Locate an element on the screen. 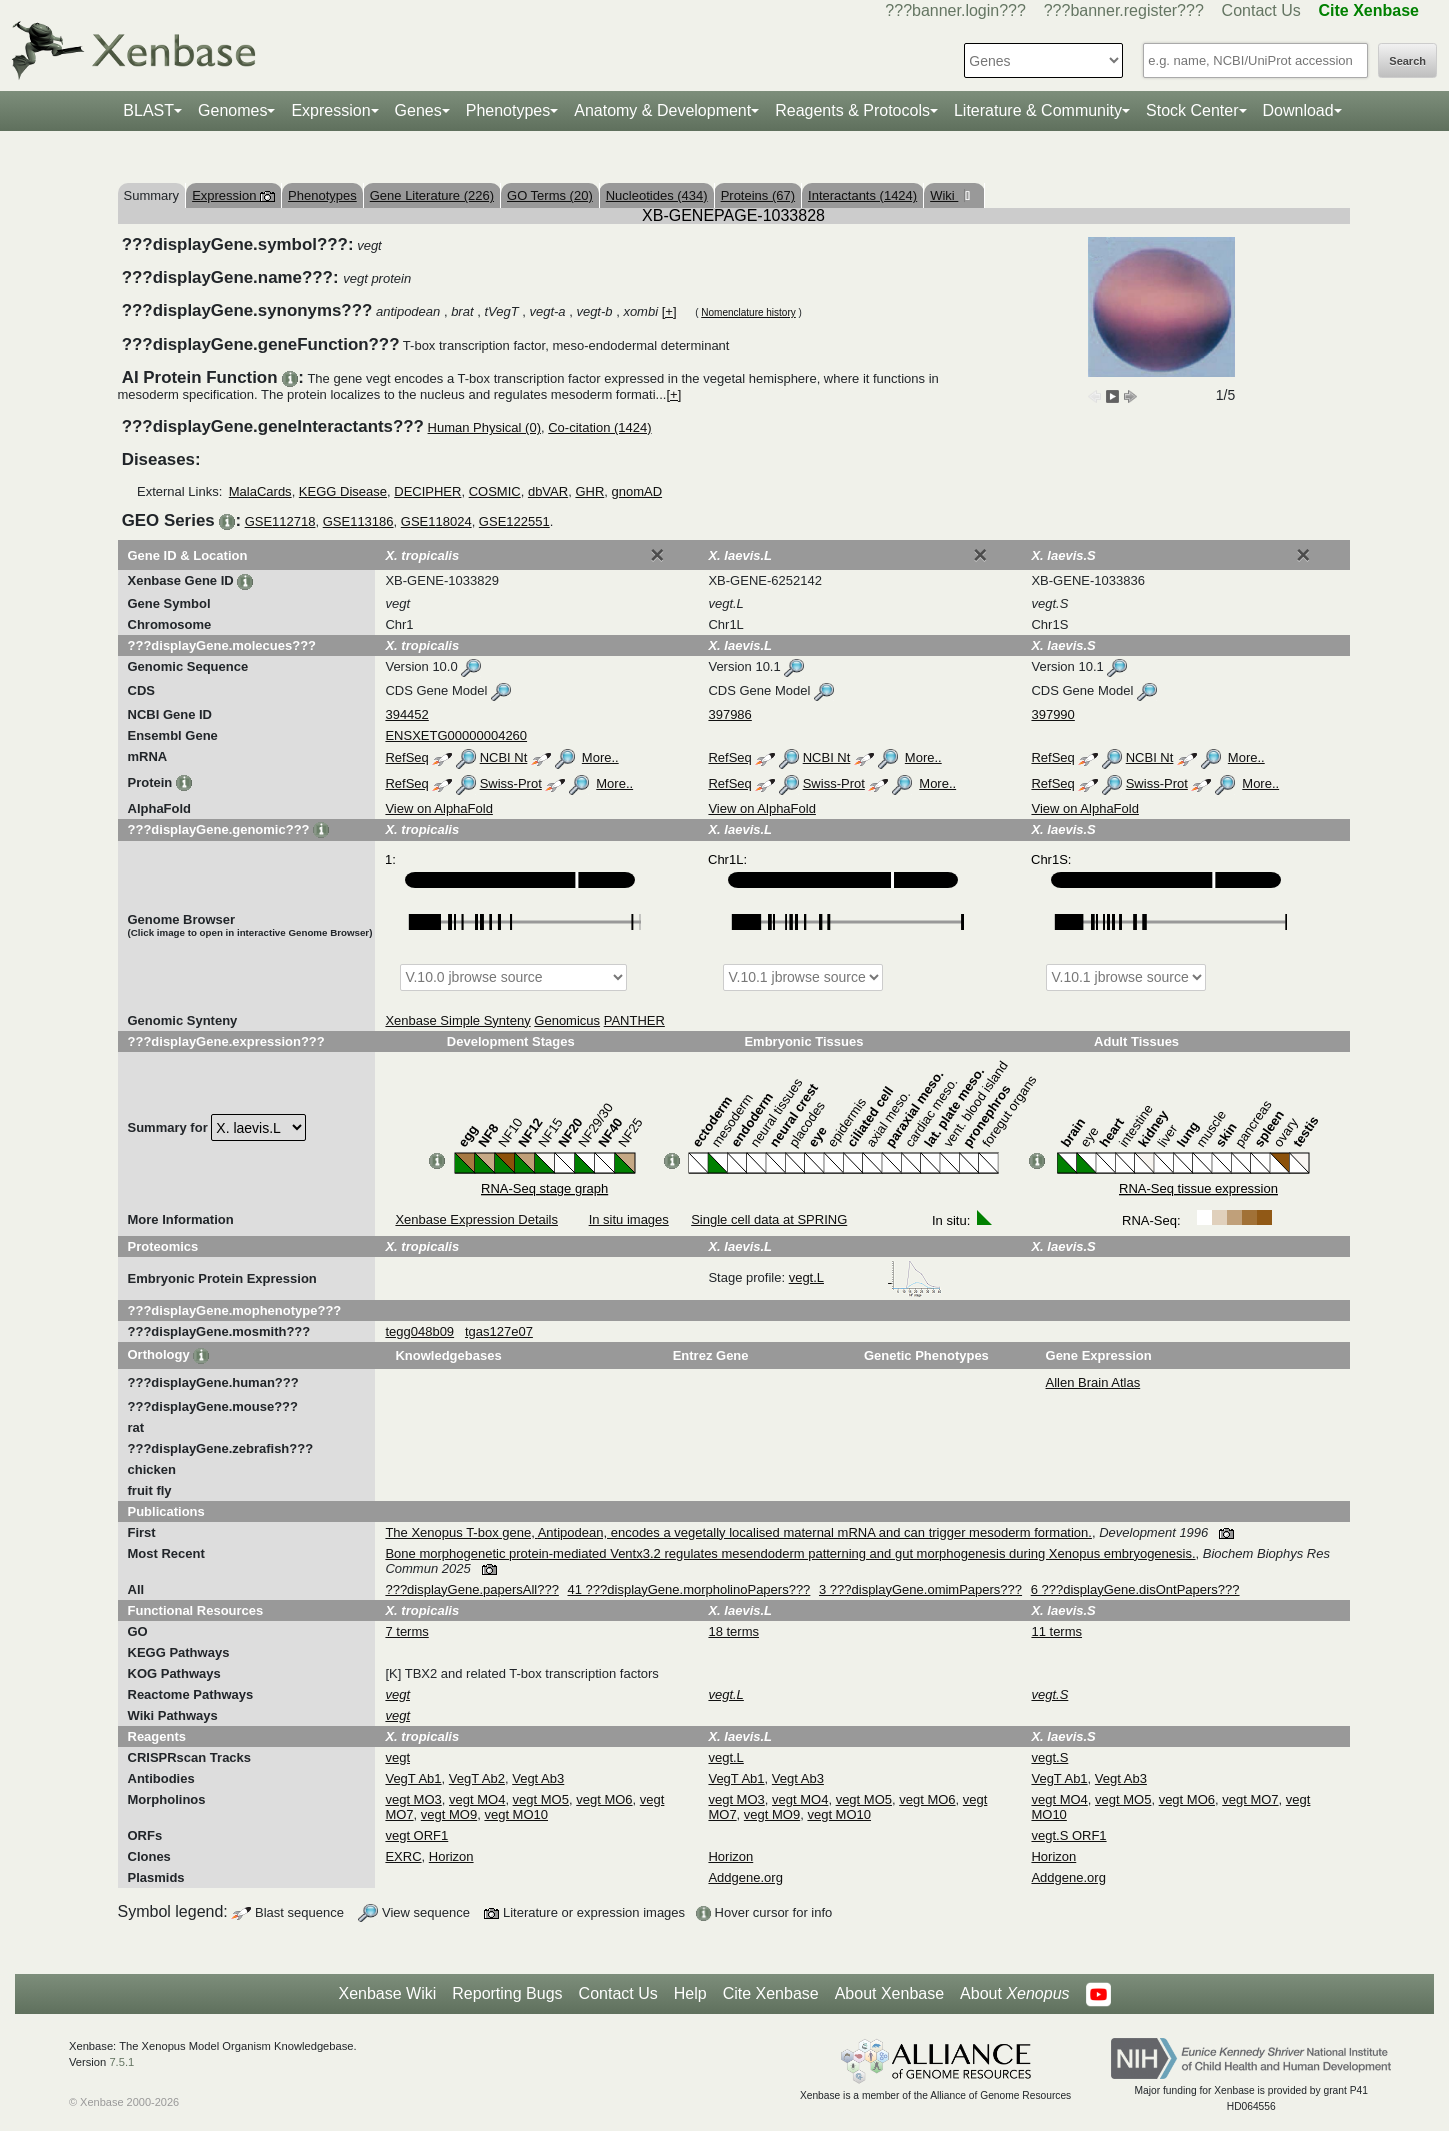 Image resolution: width=1449 pixels, height=2131 pixels. vegt MO3 is located at coordinates (413, 1799).